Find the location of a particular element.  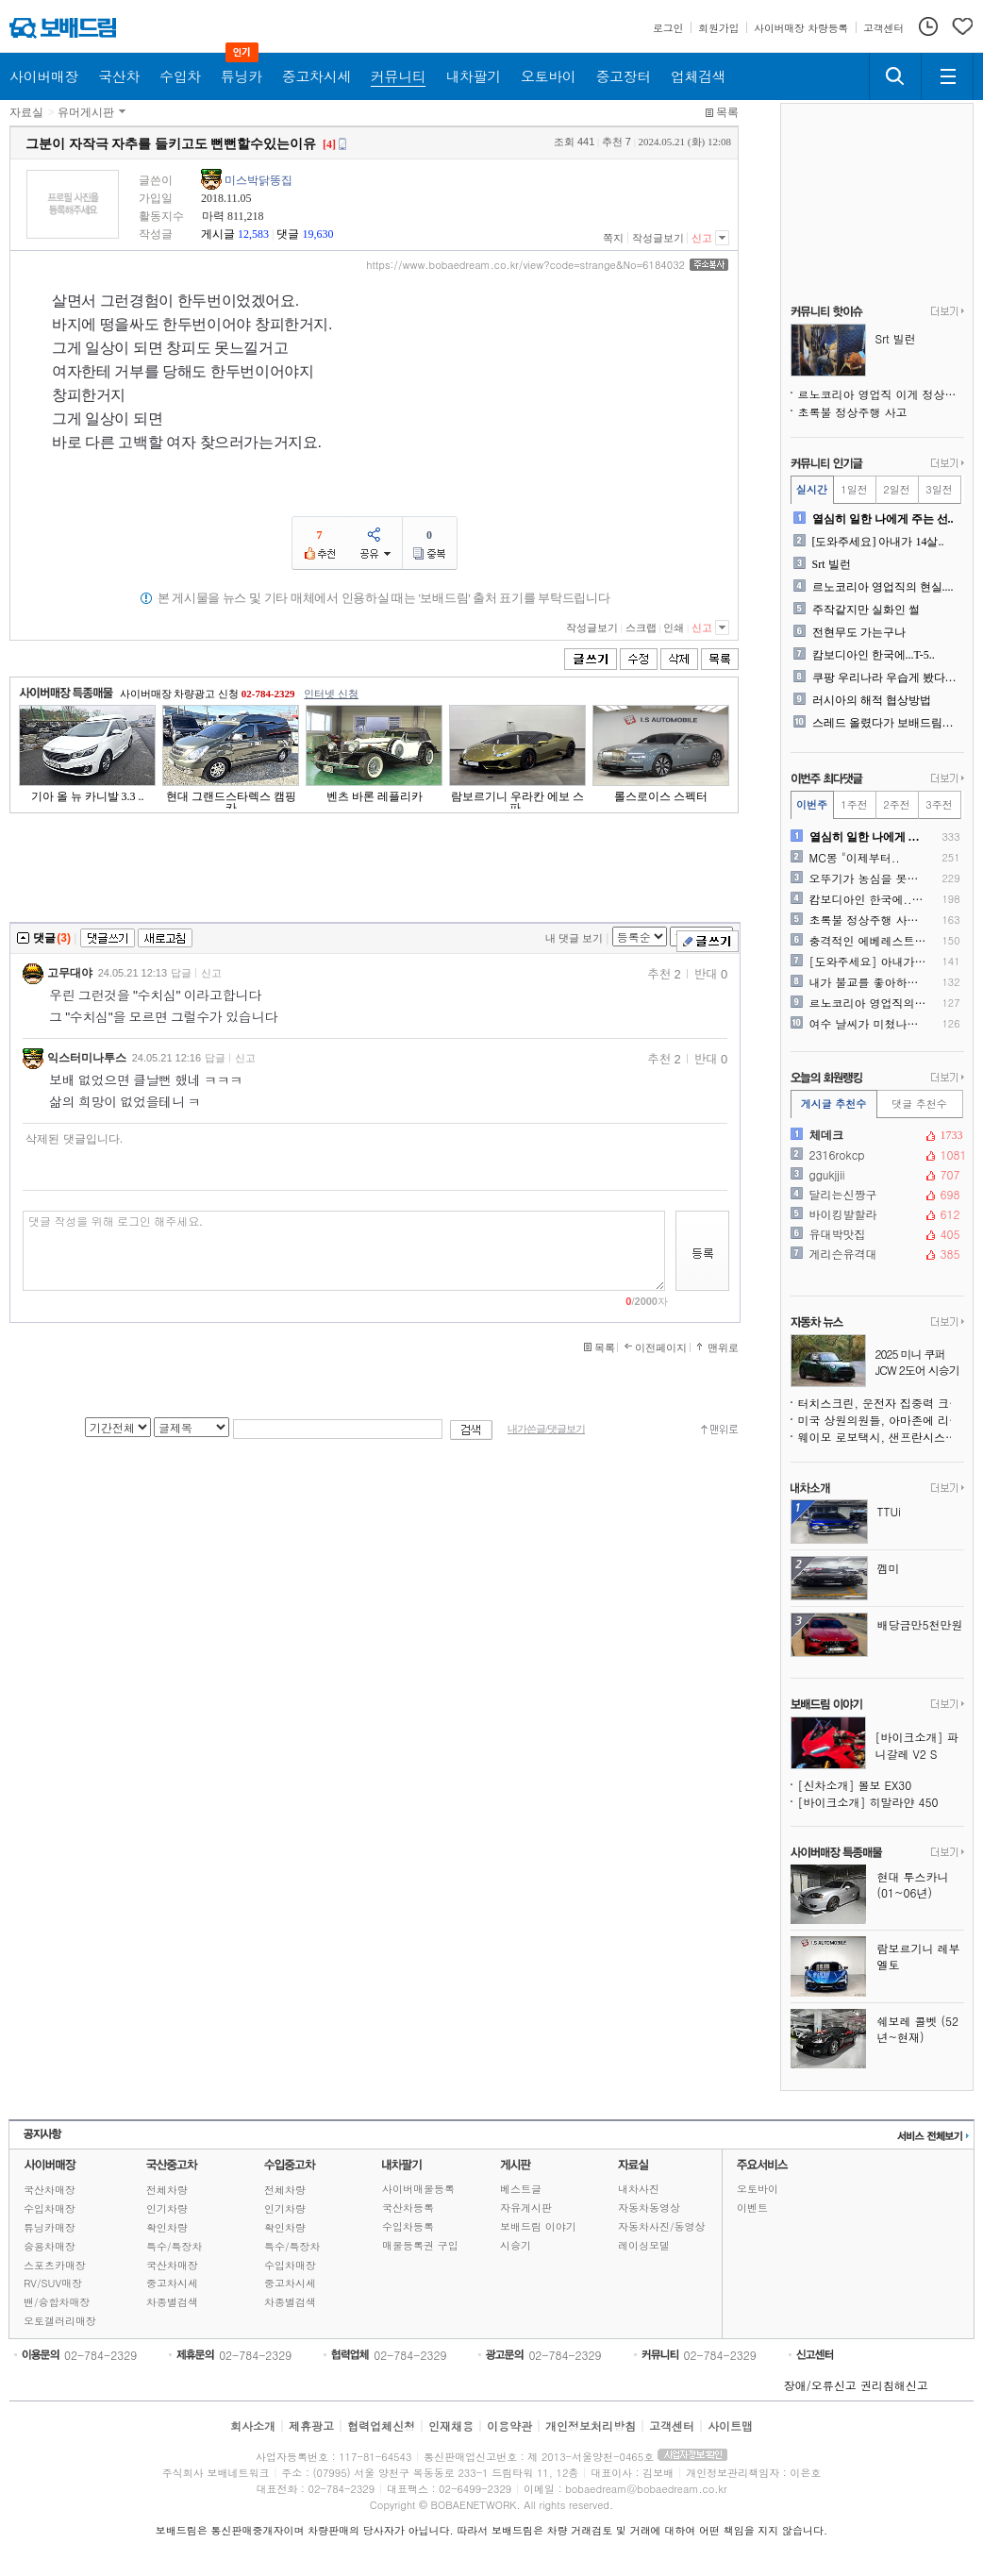

1일전 is located at coordinates (854, 489).